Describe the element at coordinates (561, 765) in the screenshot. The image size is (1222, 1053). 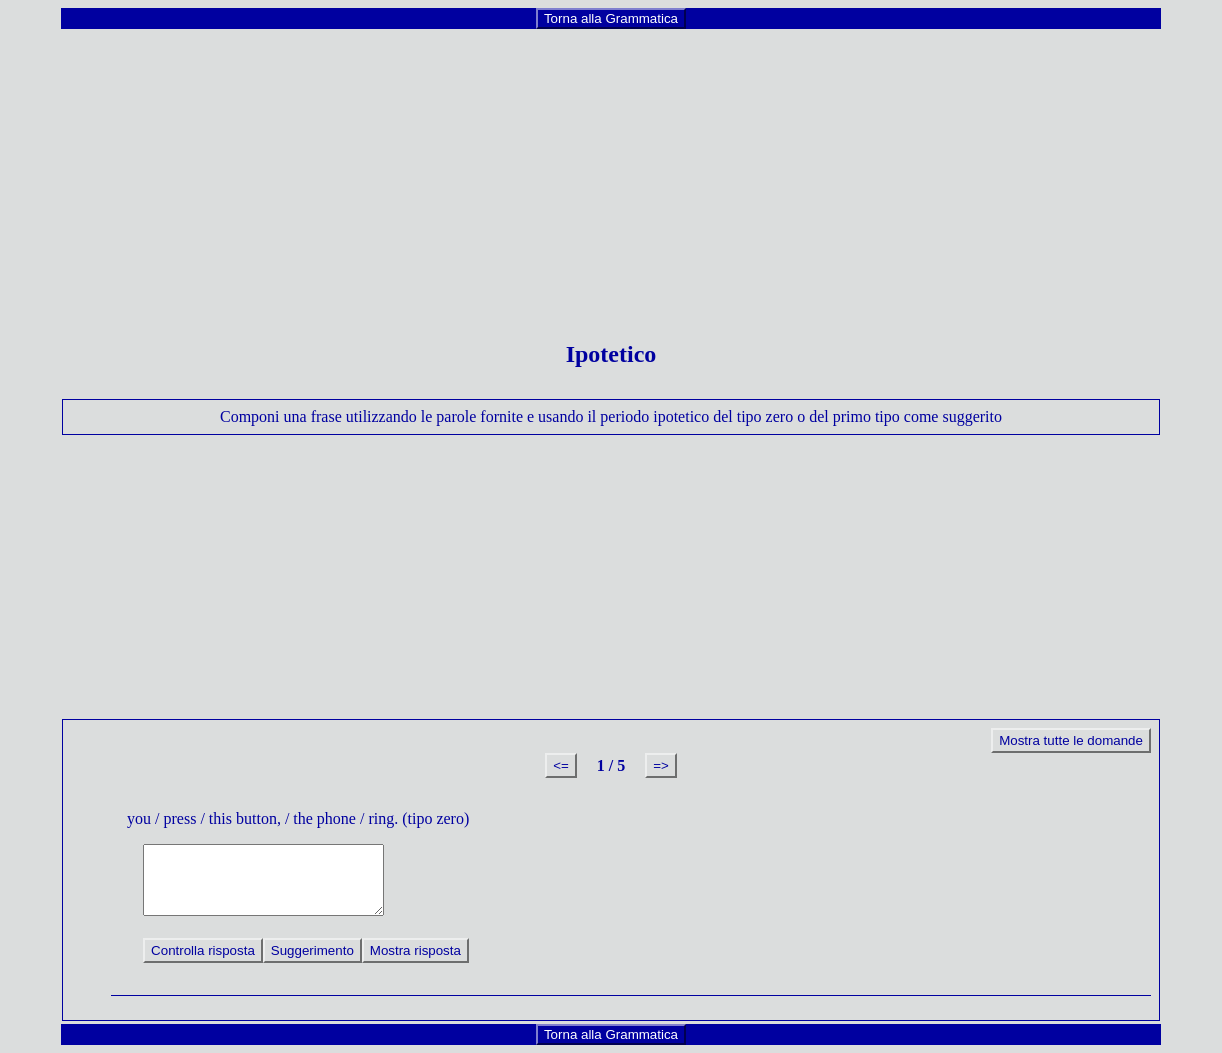
I see `<=` at that location.